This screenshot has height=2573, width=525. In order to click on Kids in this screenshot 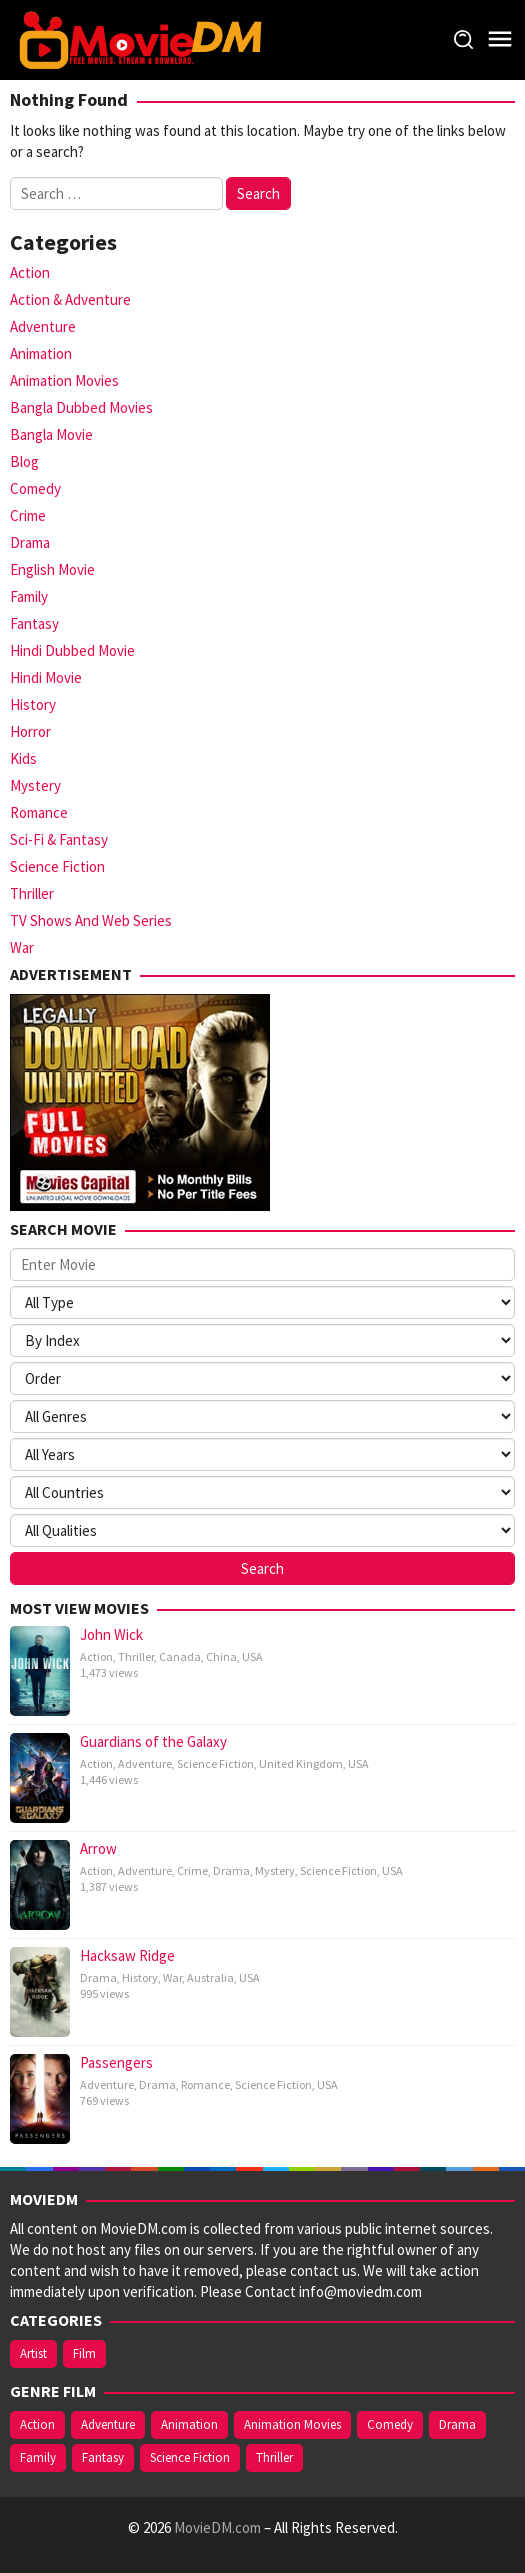, I will do `click(23, 758)`.